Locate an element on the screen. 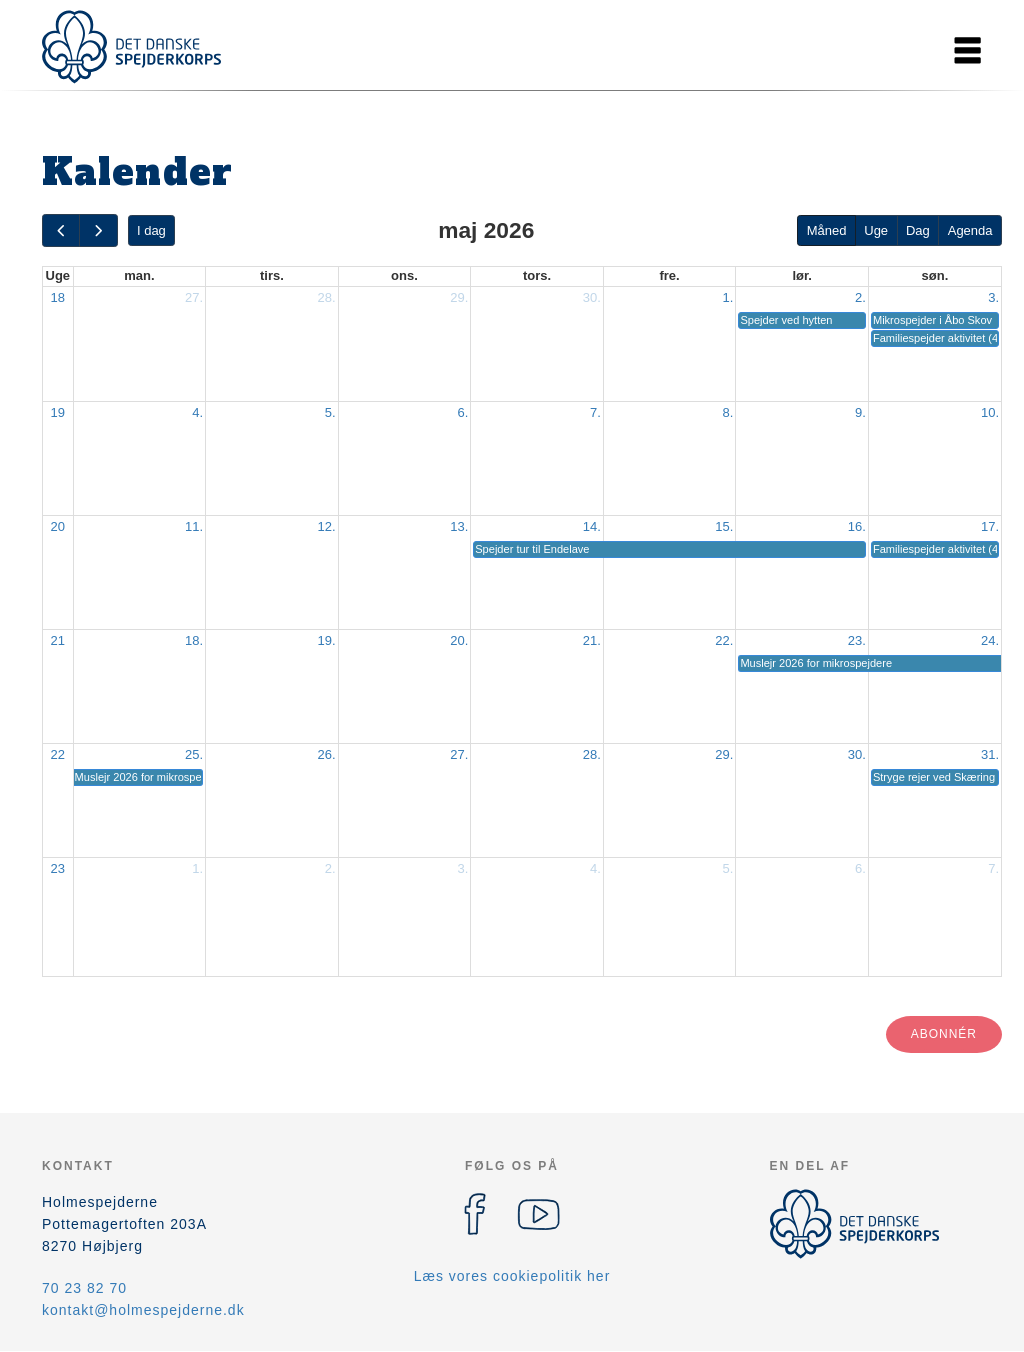 Image resolution: width=1024 pixels, height=1352 pixels. kontakt@holmespejderne.dk is located at coordinates (143, 1310).